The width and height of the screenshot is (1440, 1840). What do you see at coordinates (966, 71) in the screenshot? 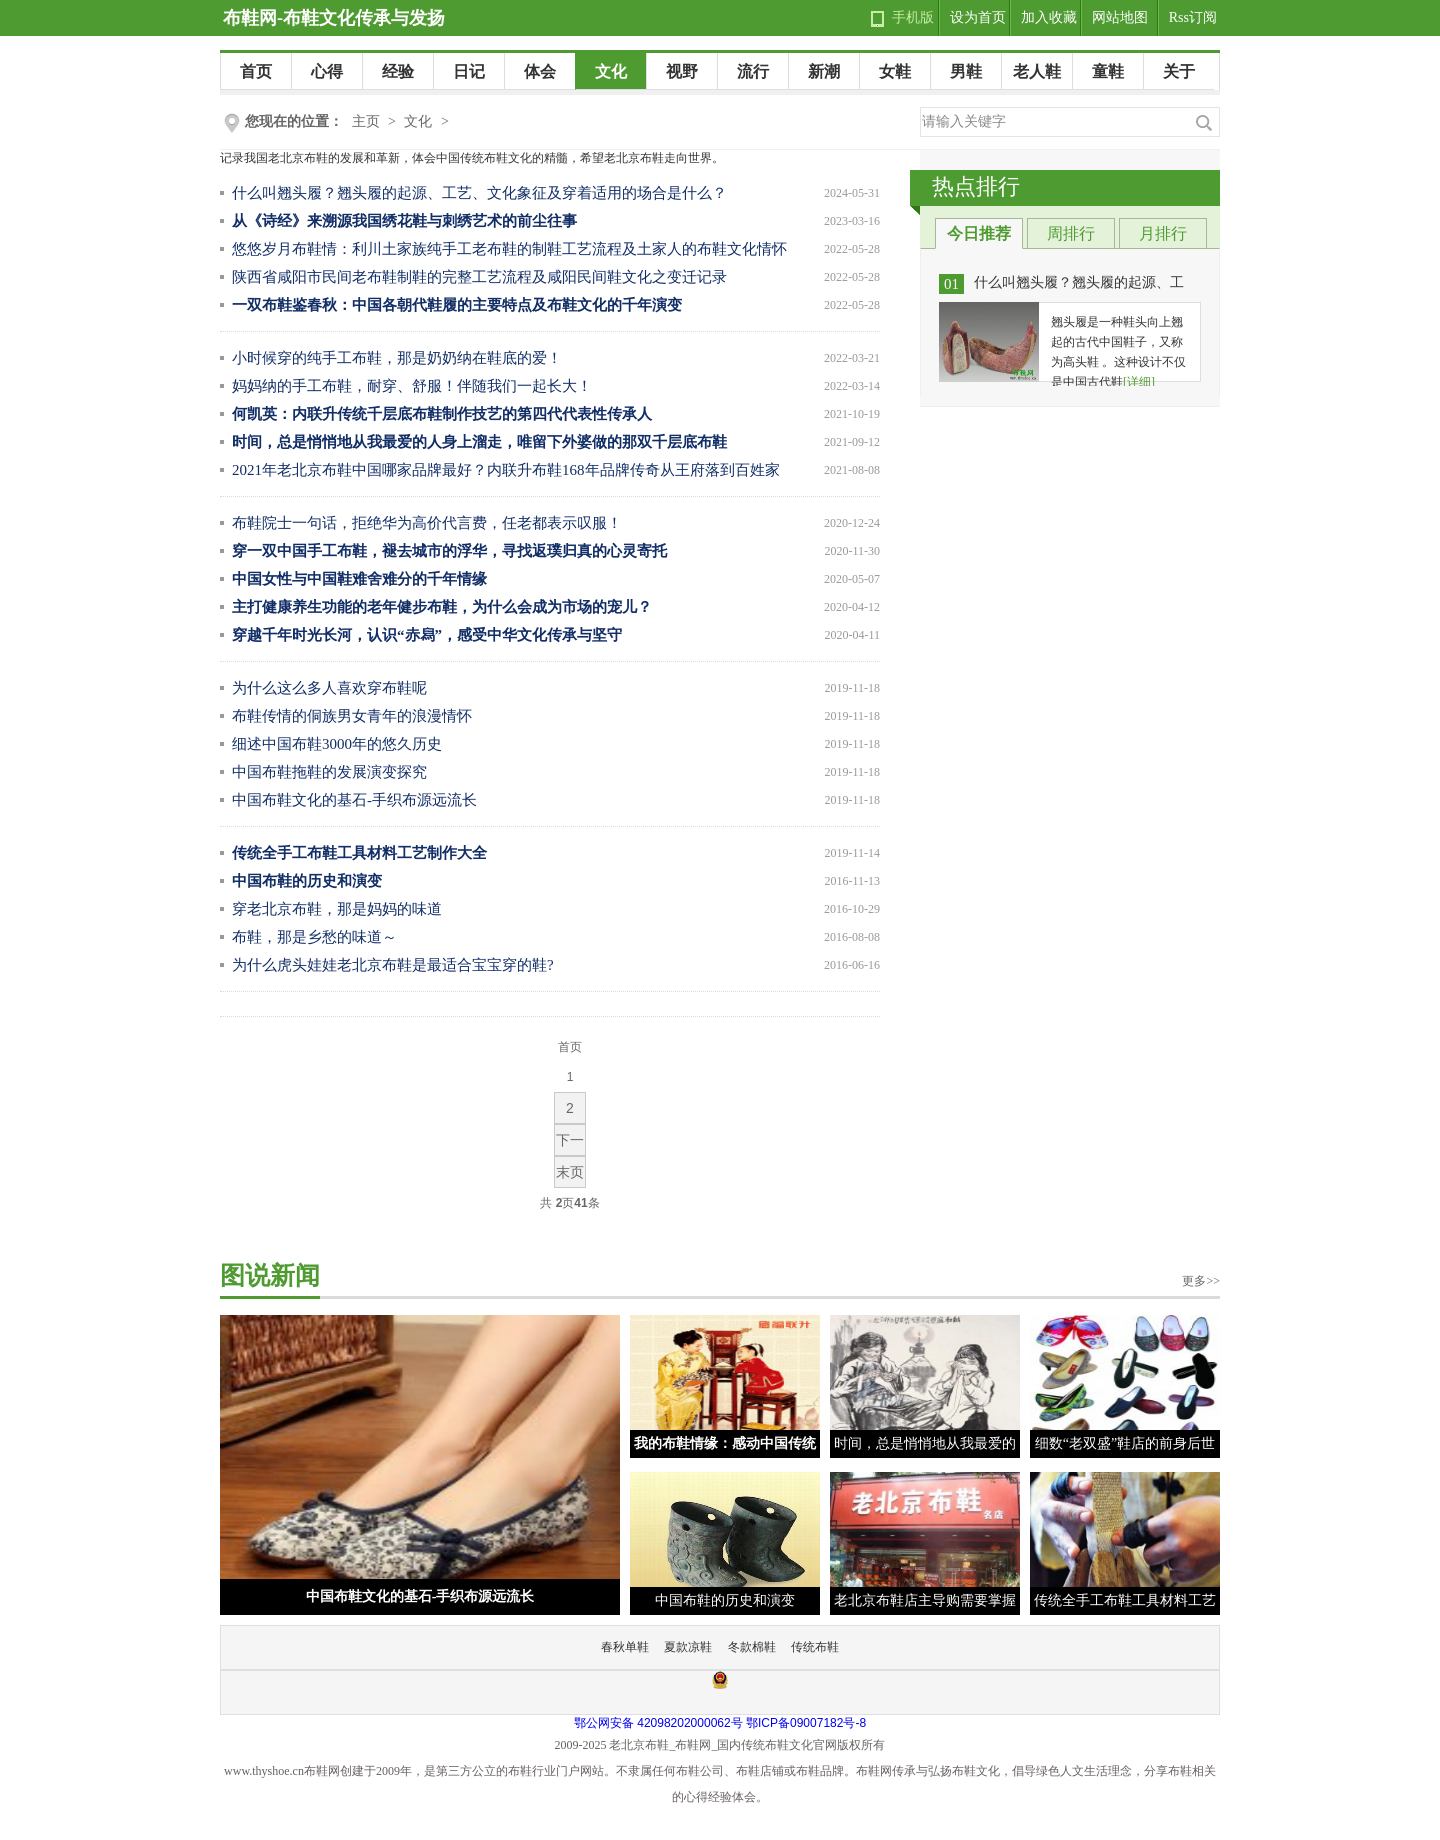
I see `男鞋` at bounding box center [966, 71].